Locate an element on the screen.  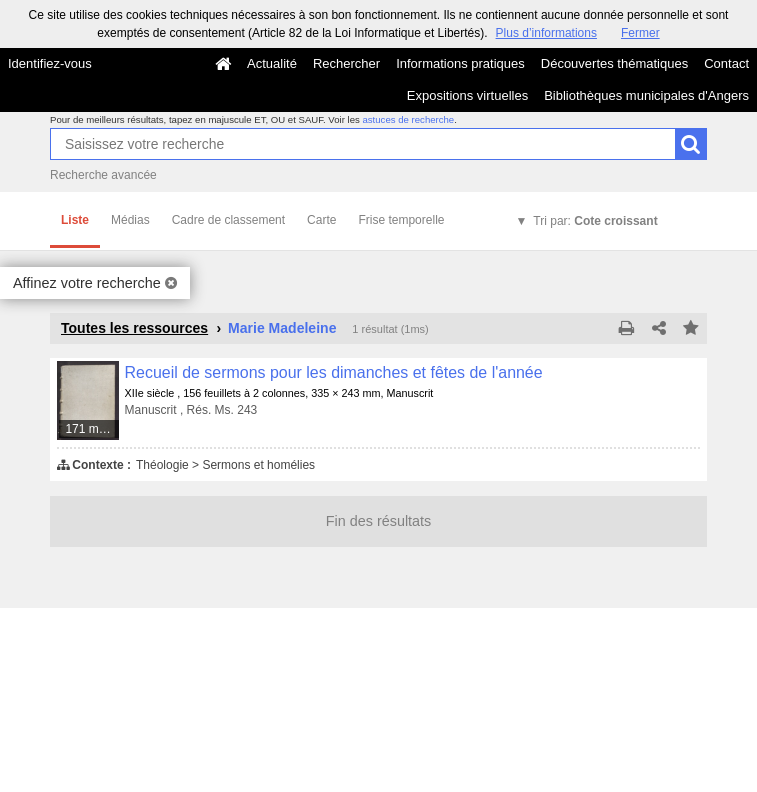
Liste is located at coordinates (75, 220).